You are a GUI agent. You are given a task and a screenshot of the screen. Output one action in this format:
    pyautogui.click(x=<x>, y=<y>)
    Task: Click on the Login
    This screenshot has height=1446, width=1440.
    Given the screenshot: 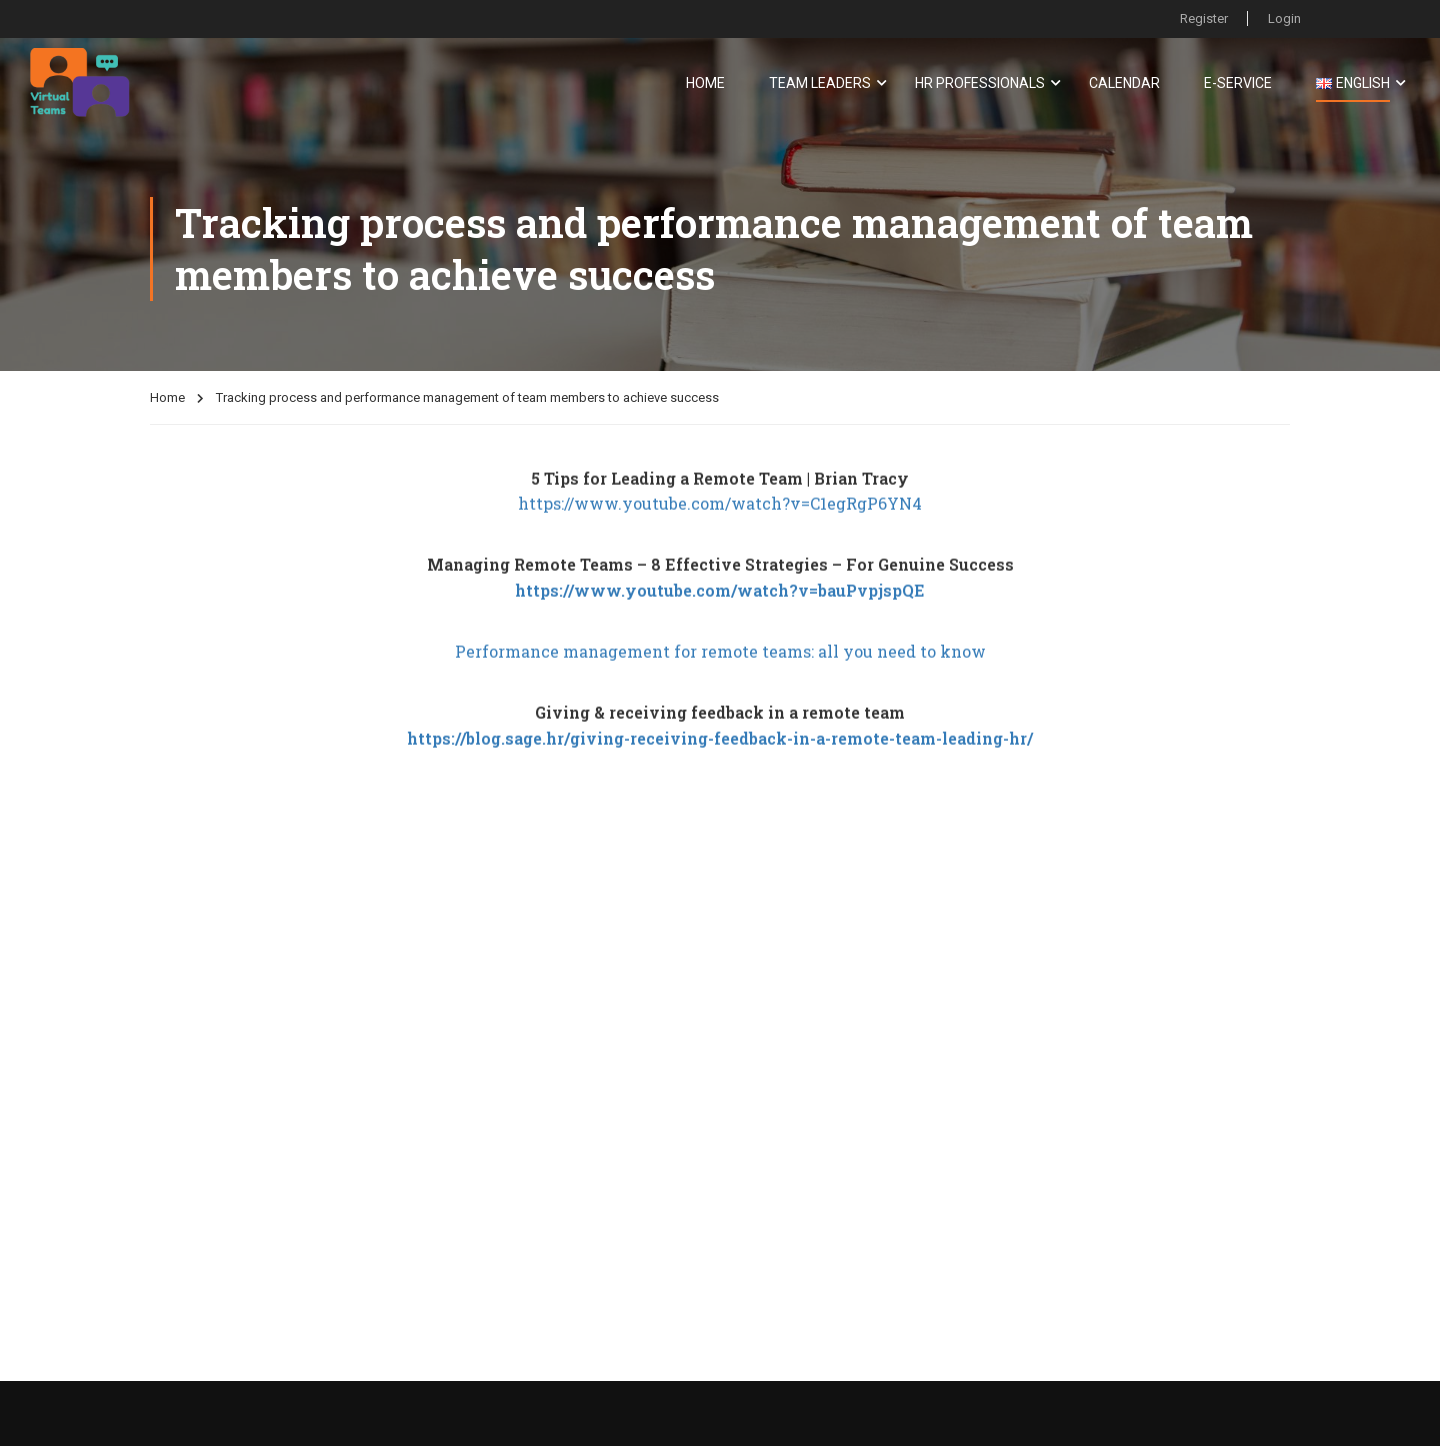 What is the action you would take?
    pyautogui.click(x=1284, y=18)
    